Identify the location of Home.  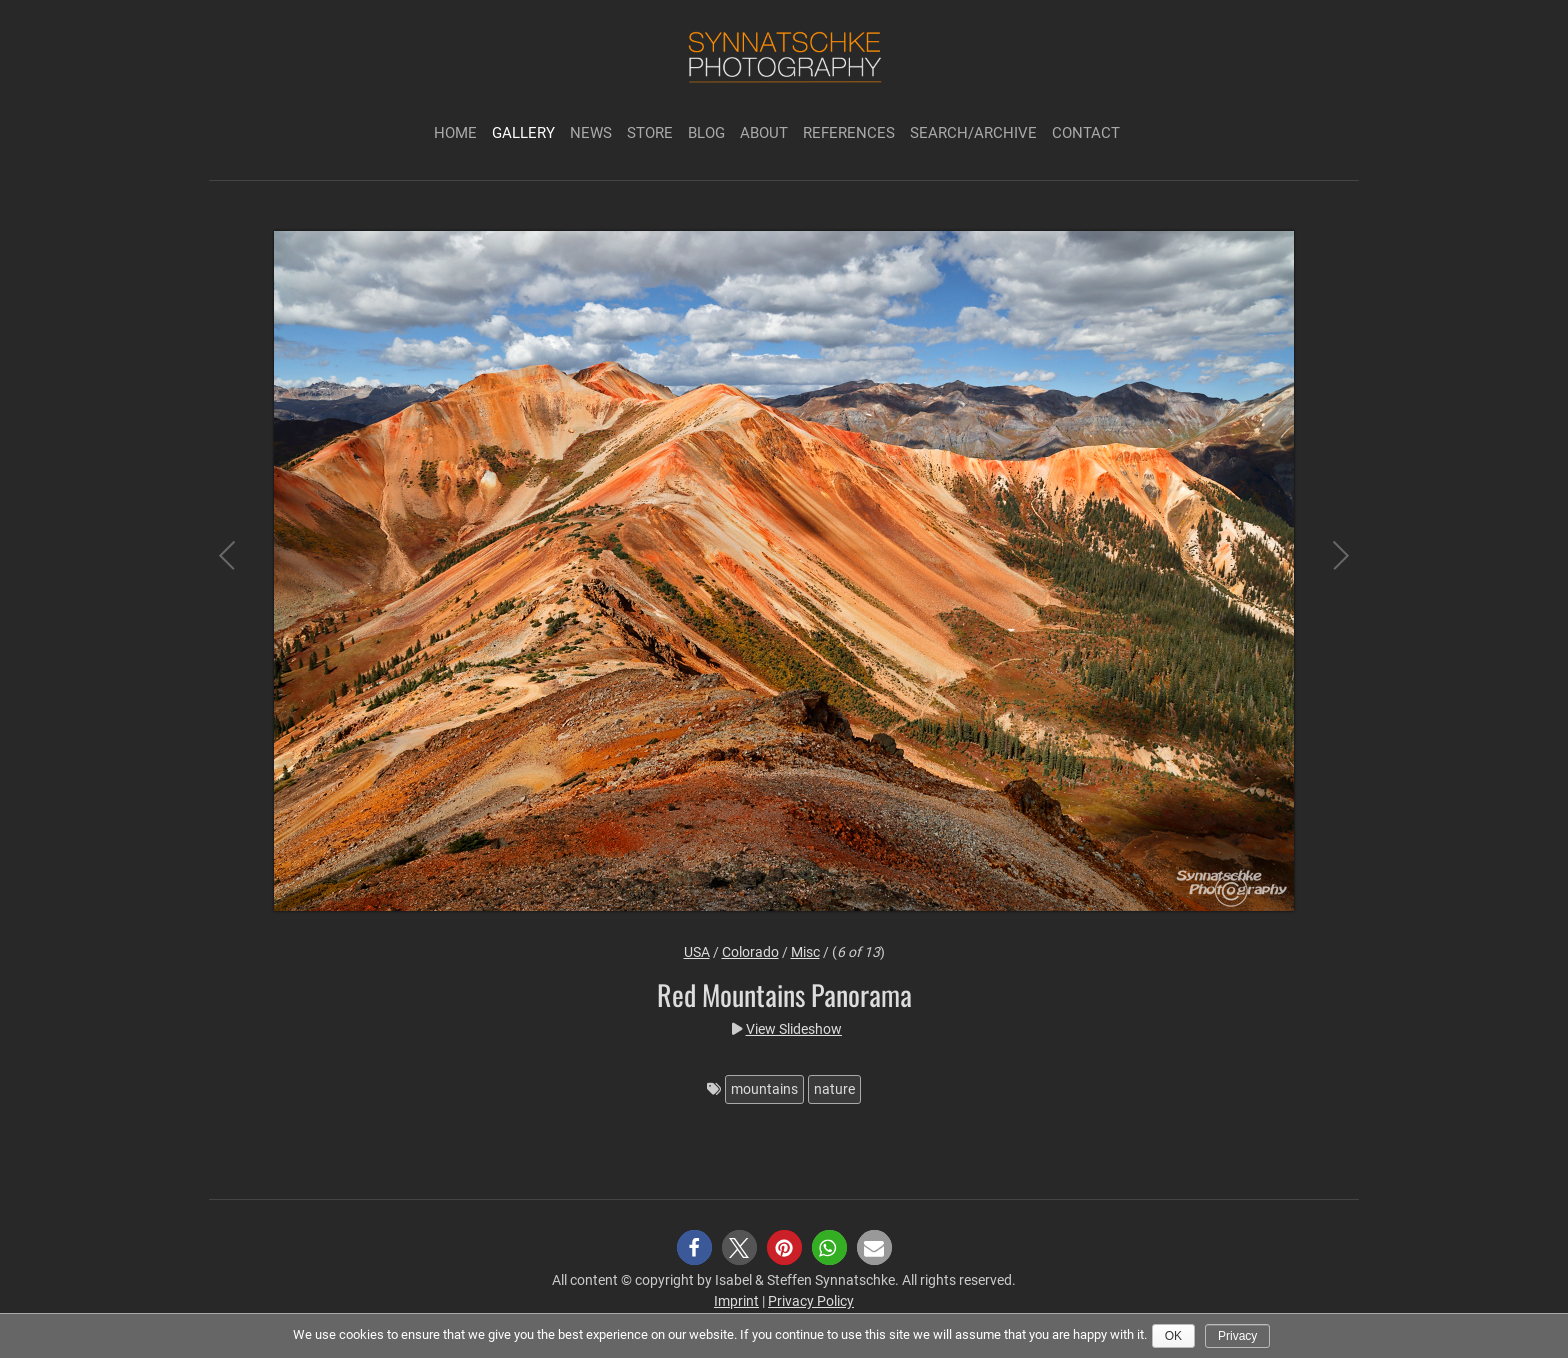
(455, 133).